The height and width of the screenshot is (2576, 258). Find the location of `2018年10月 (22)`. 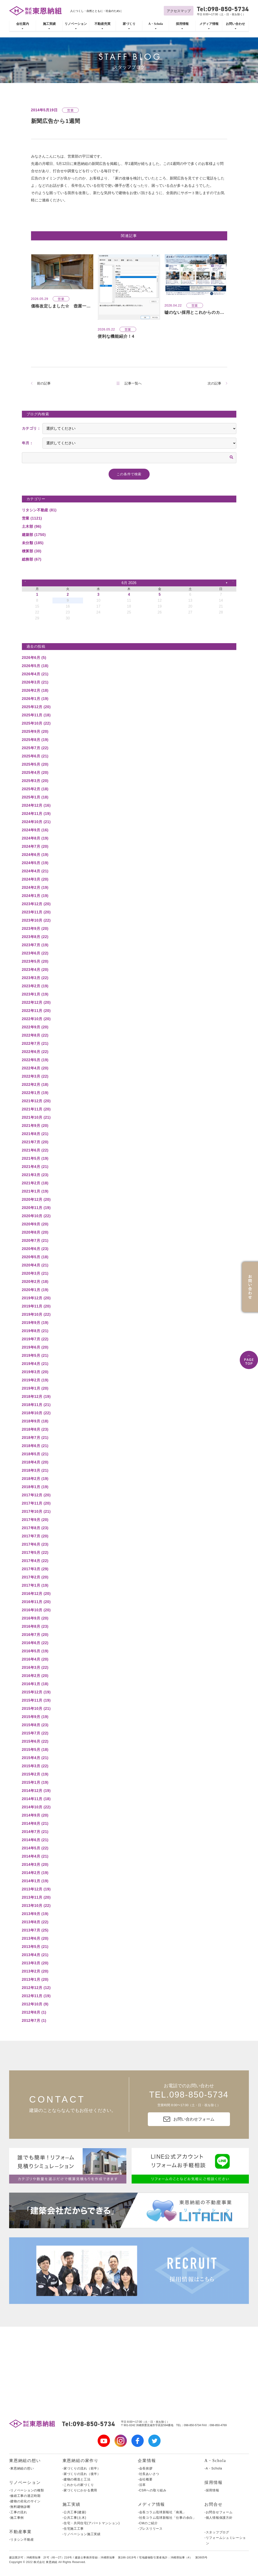

2018年10月 (22) is located at coordinates (36, 1413).